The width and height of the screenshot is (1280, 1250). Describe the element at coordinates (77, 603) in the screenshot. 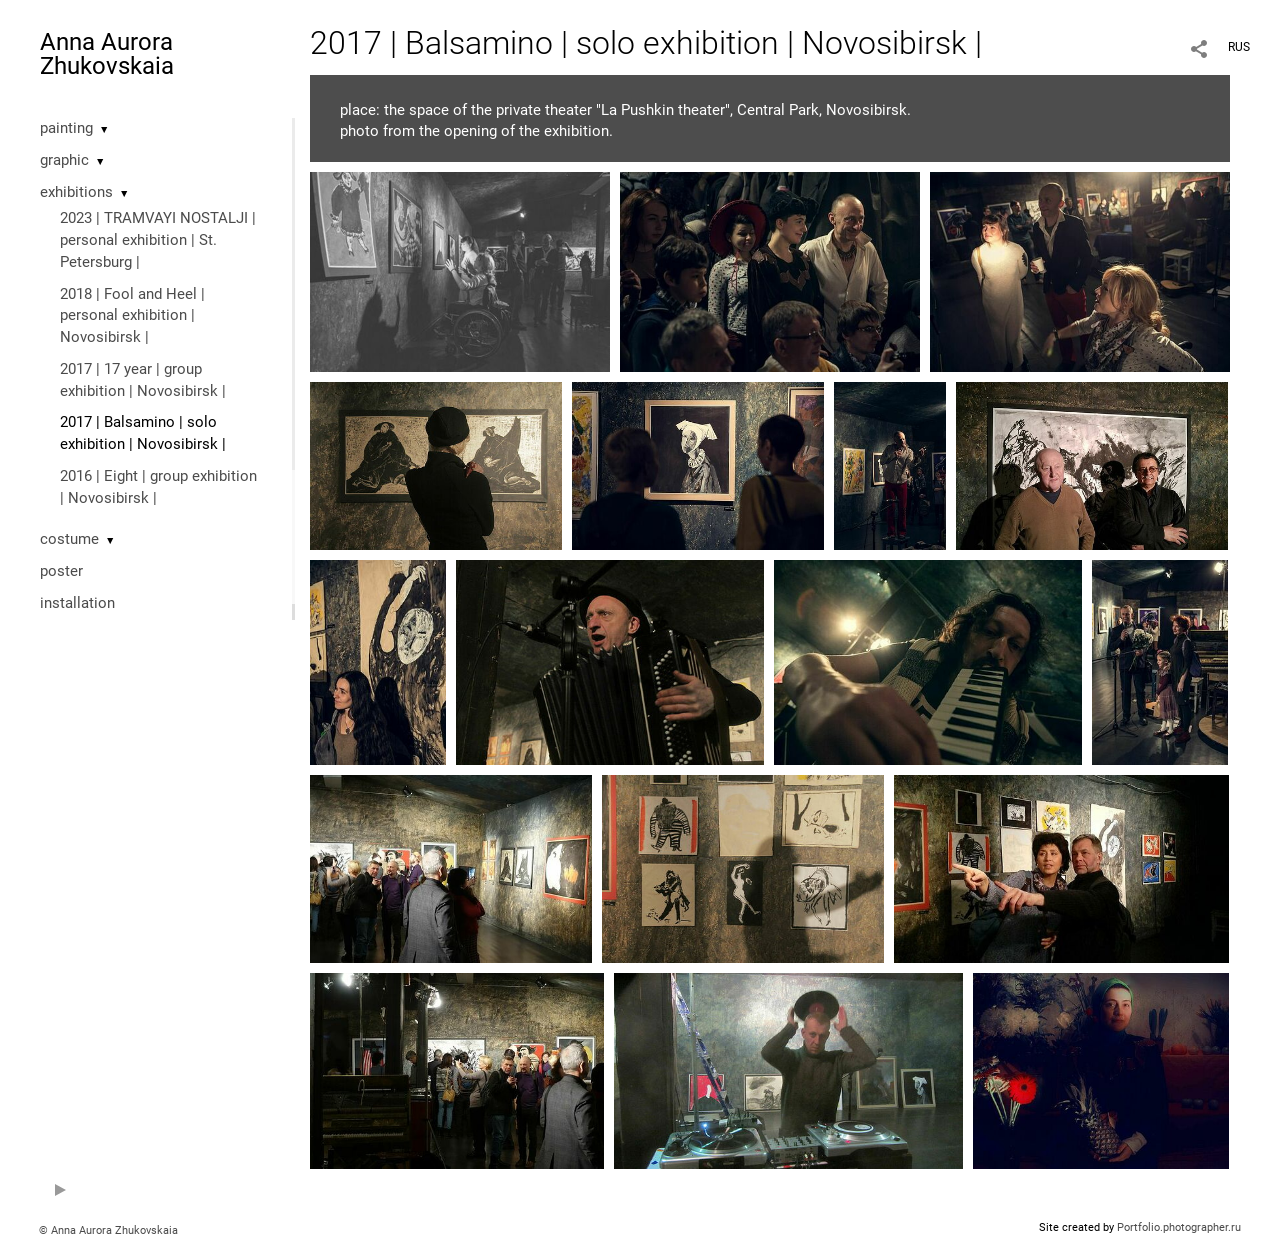

I see `installation` at that location.